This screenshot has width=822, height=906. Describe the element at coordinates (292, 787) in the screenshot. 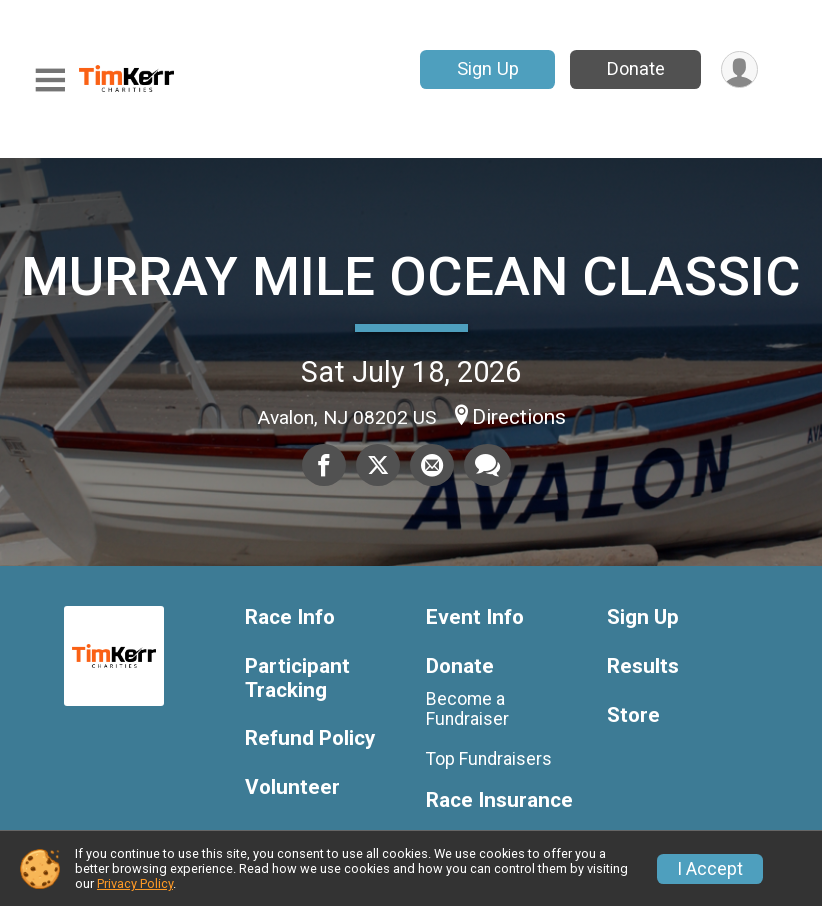

I see `Volunteer` at that location.